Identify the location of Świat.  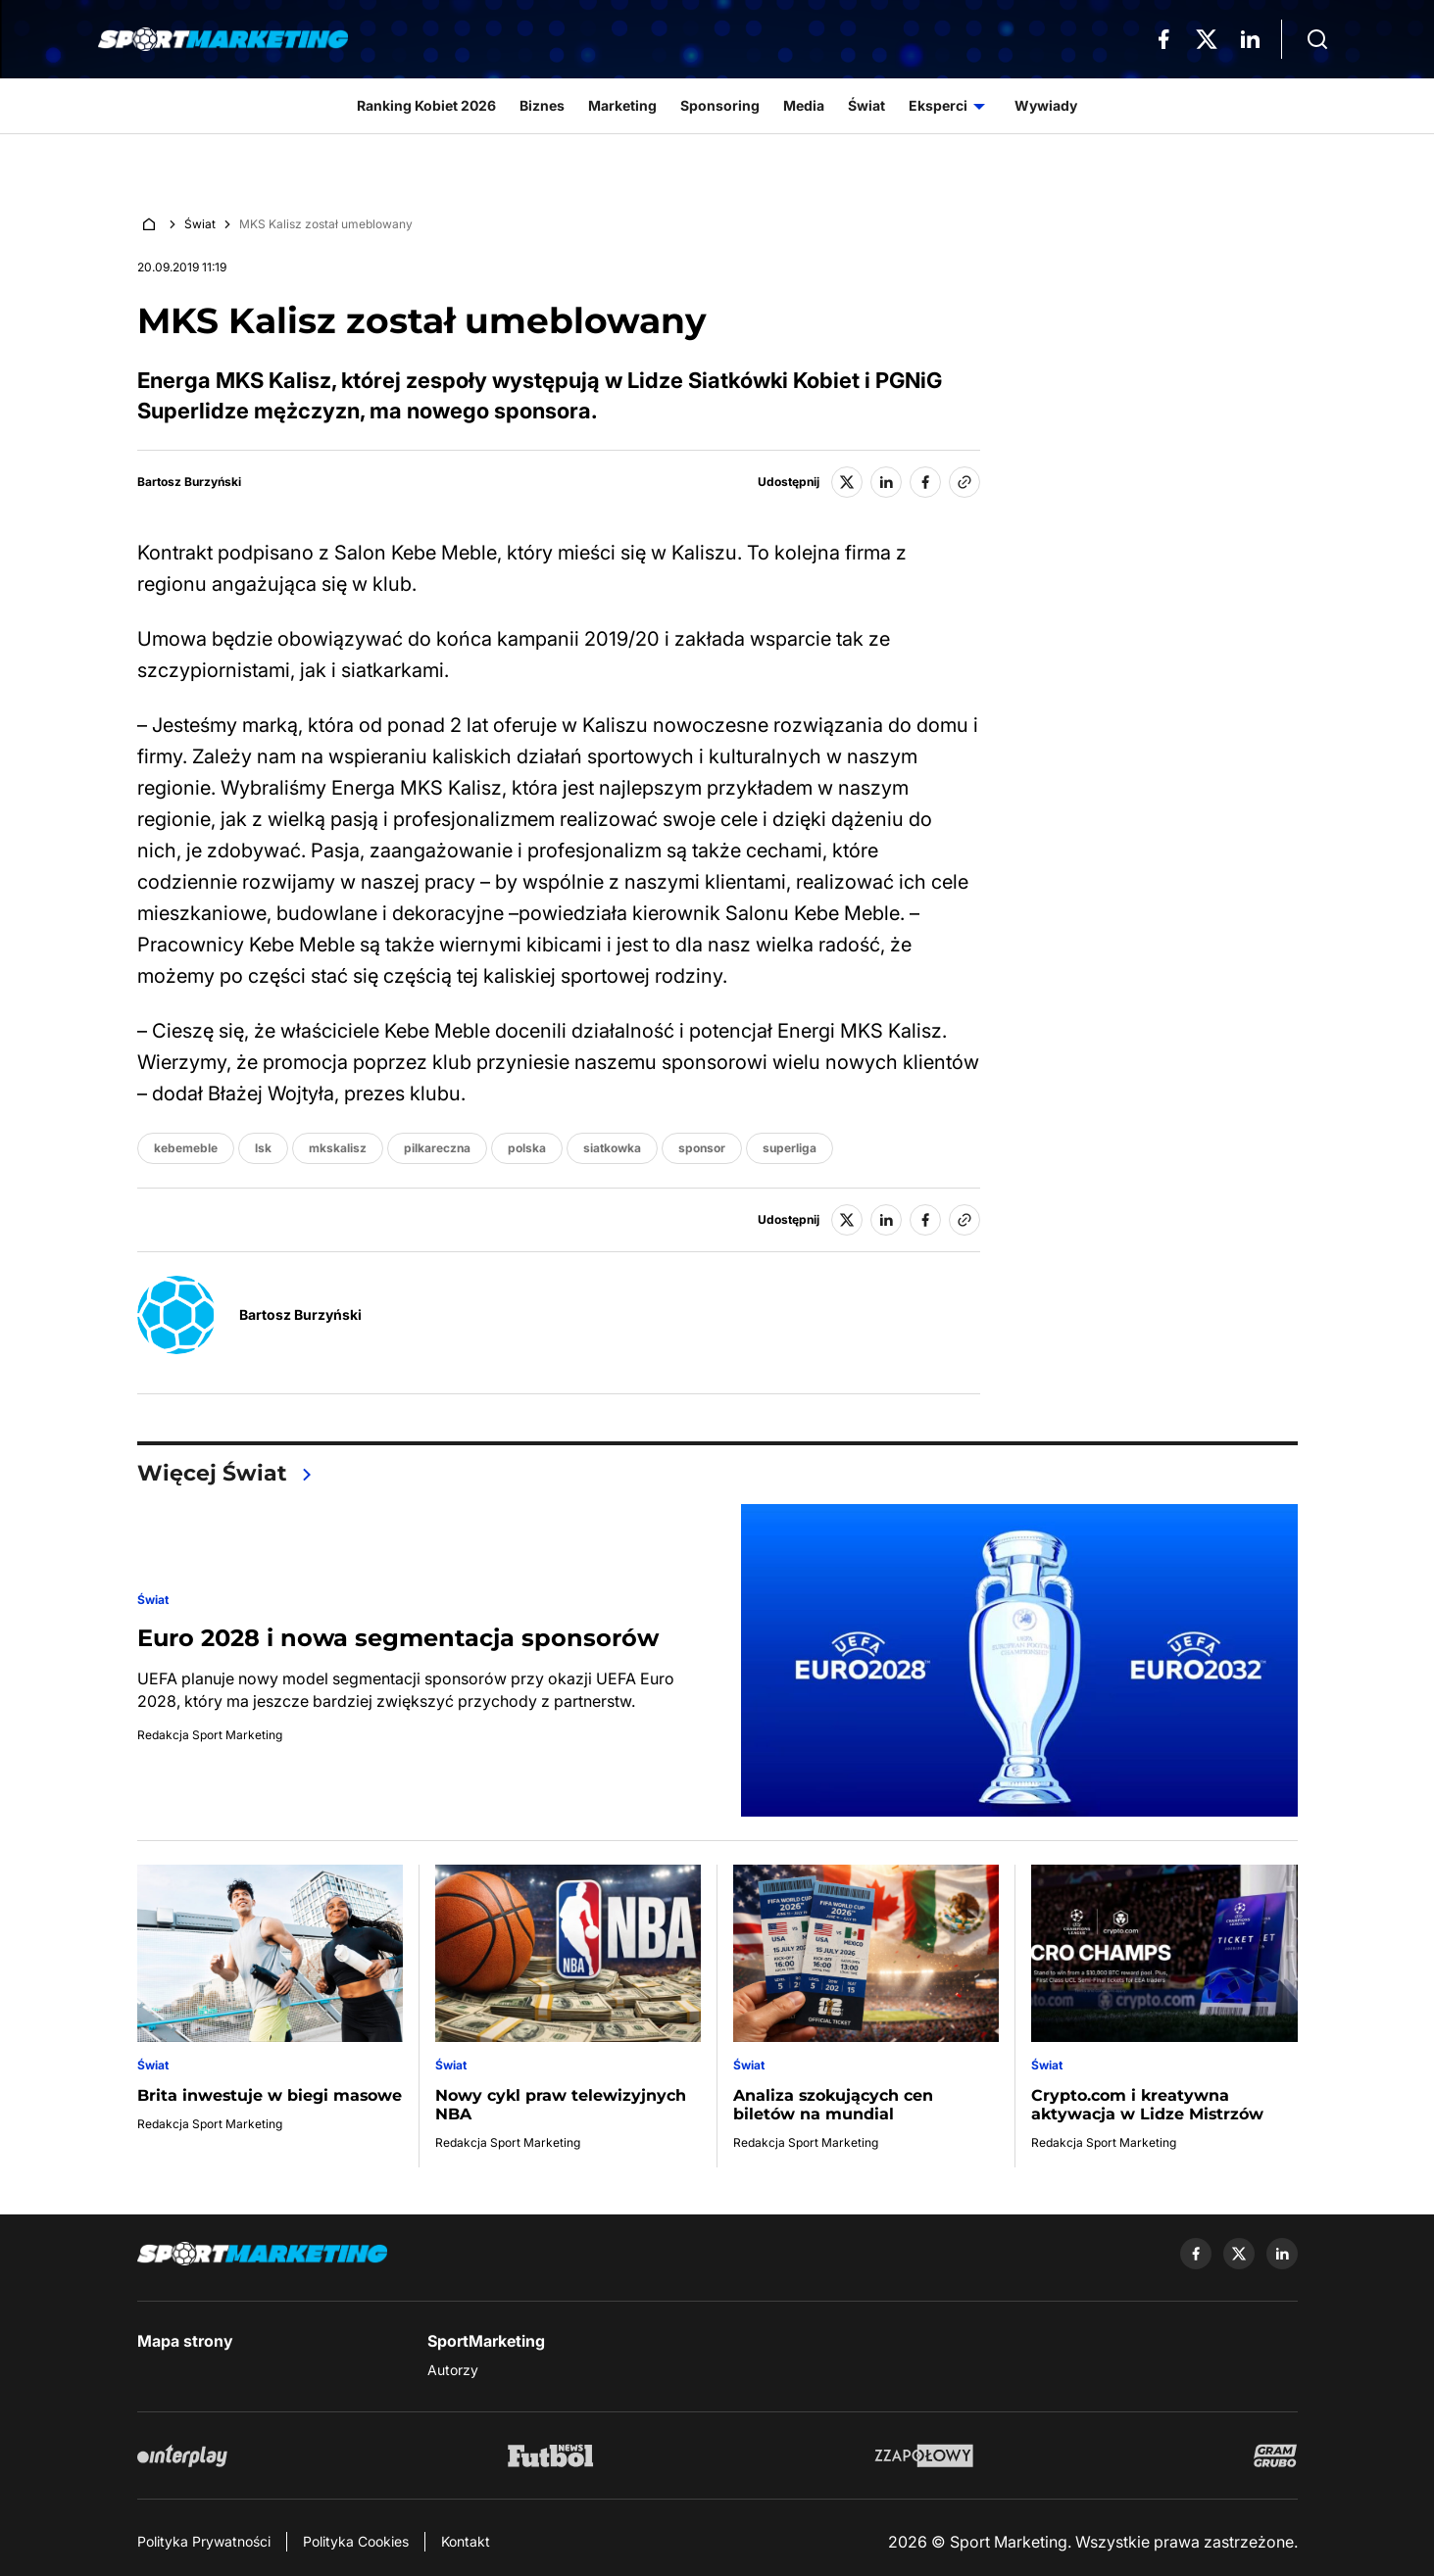
(200, 224).